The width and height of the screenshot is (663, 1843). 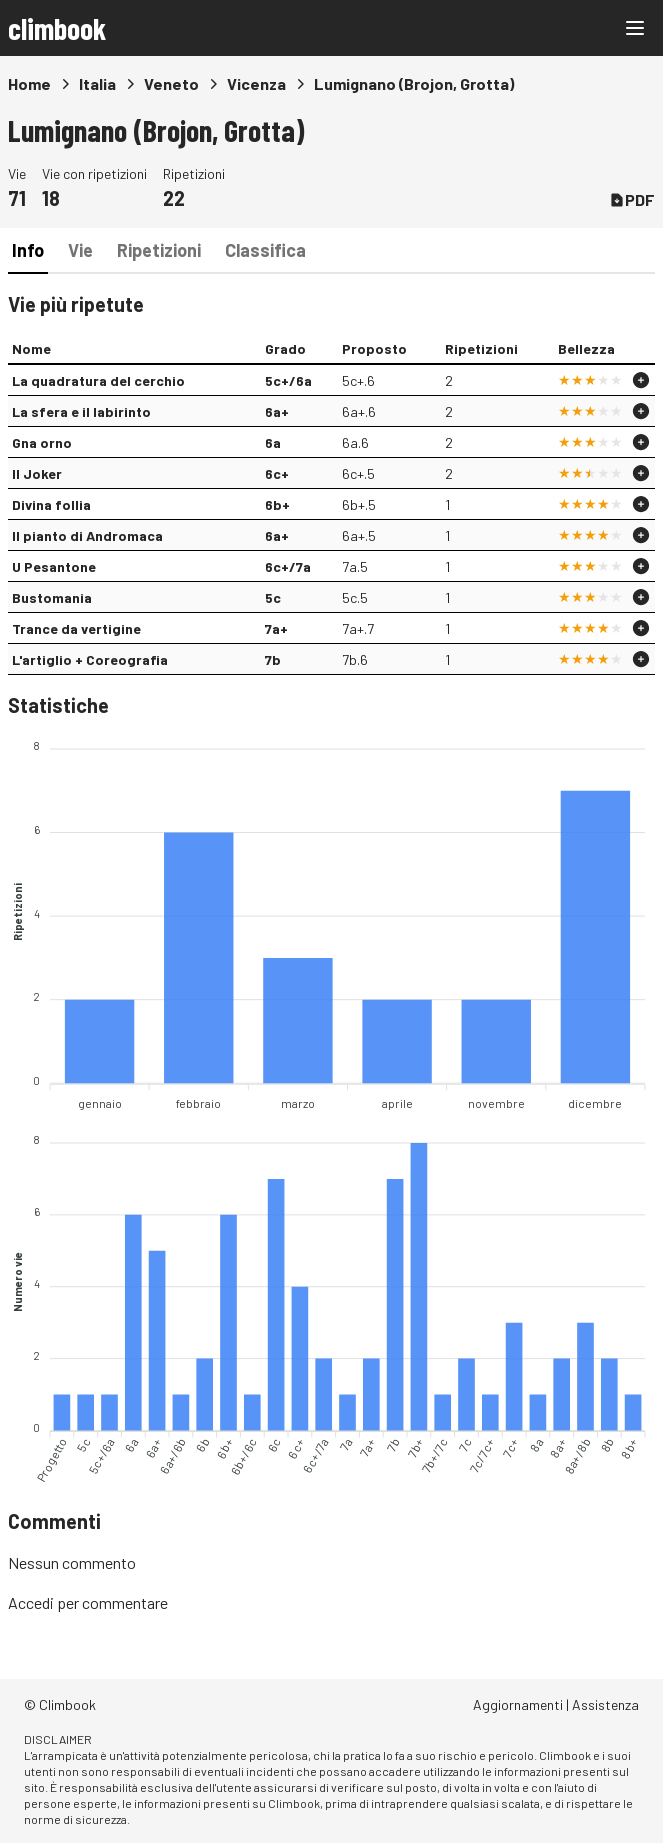 I want to click on Divina follia, so click(x=51, y=504).